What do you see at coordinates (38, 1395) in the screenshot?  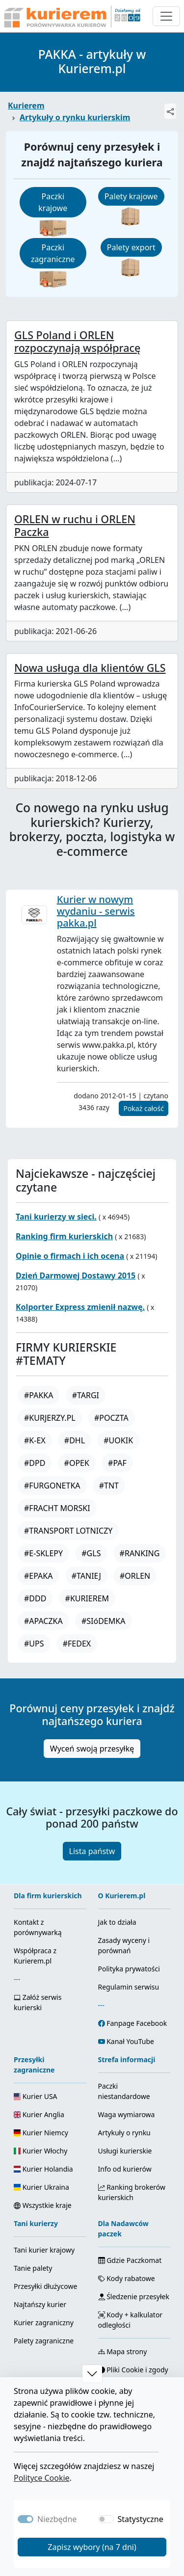 I see `#PAKKA` at bounding box center [38, 1395].